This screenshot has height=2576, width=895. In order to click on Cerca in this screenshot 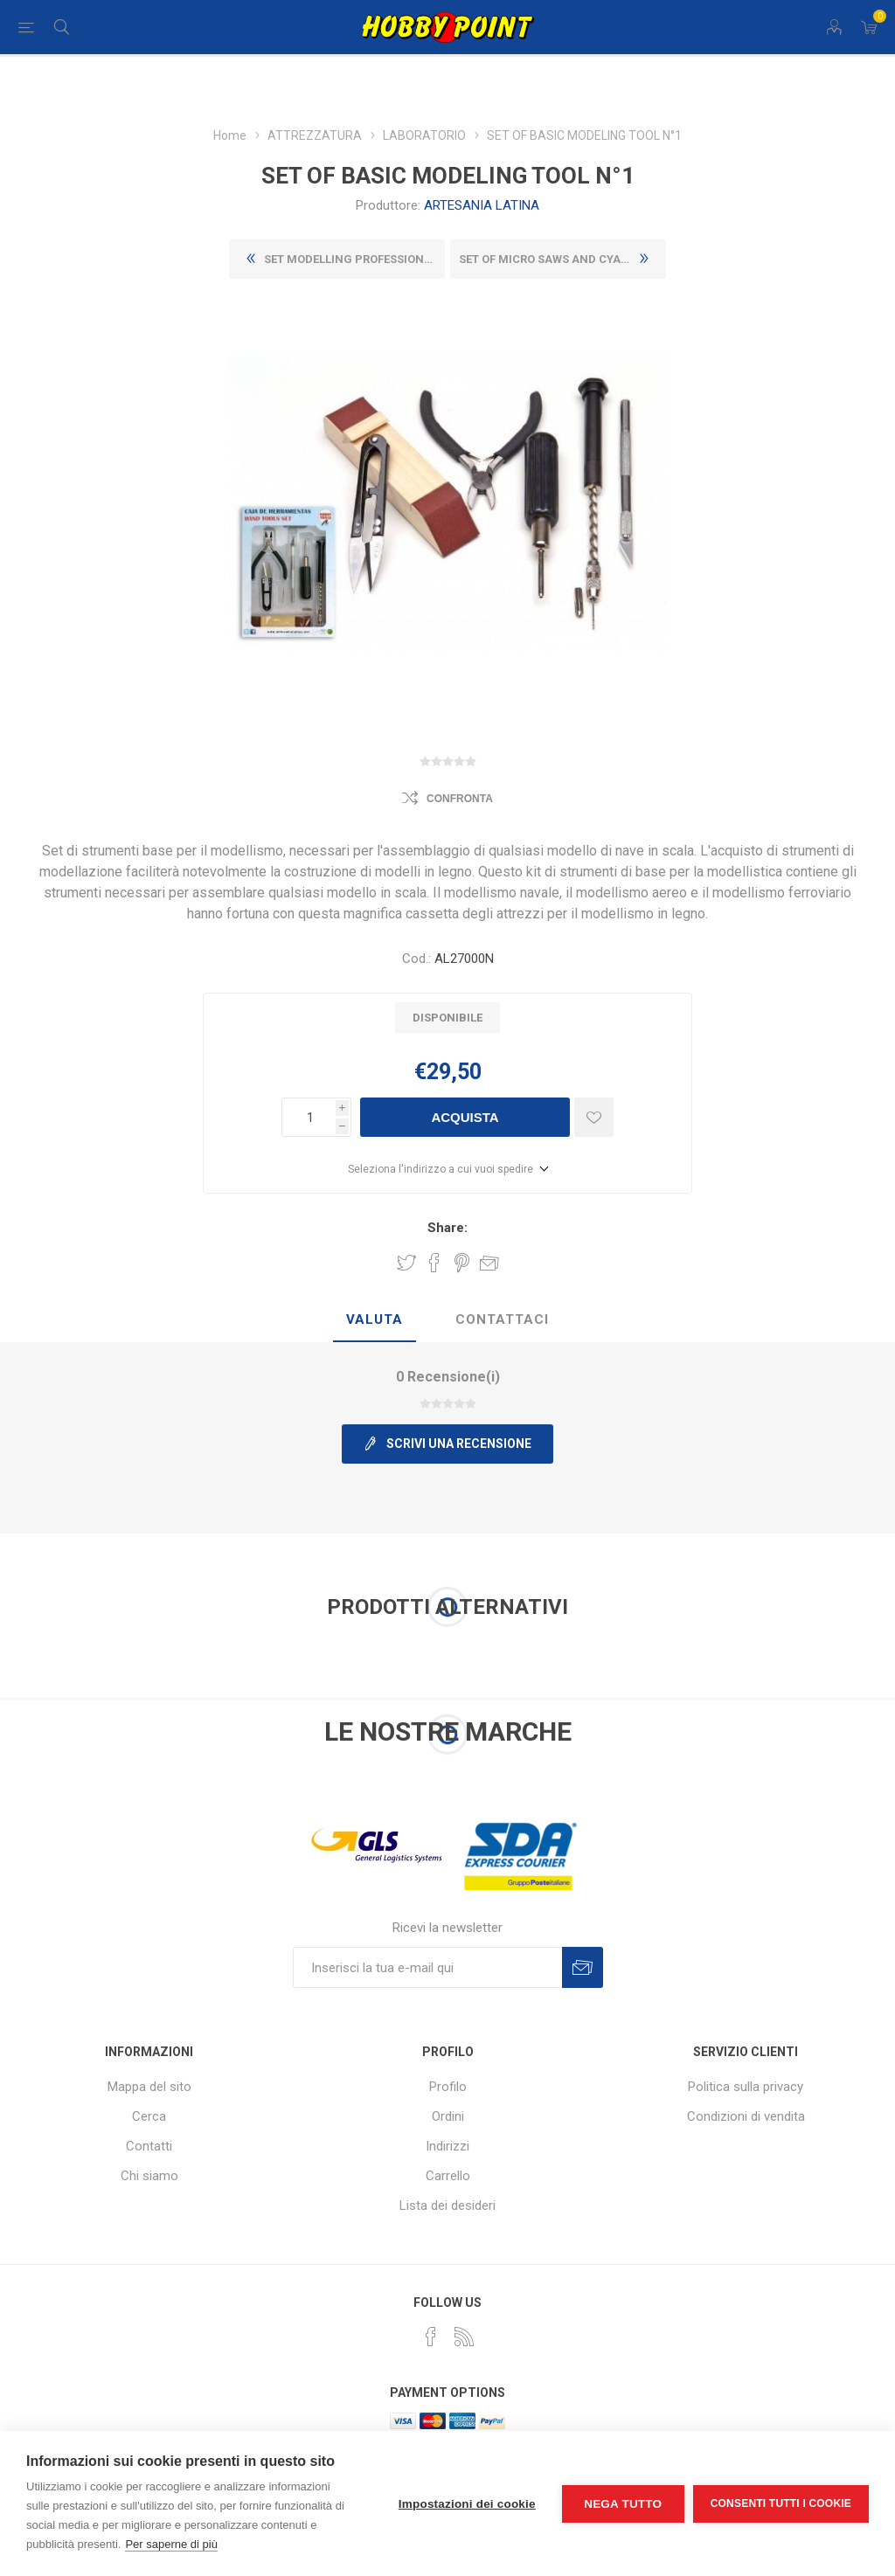, I will do `click(149, 2116)`.